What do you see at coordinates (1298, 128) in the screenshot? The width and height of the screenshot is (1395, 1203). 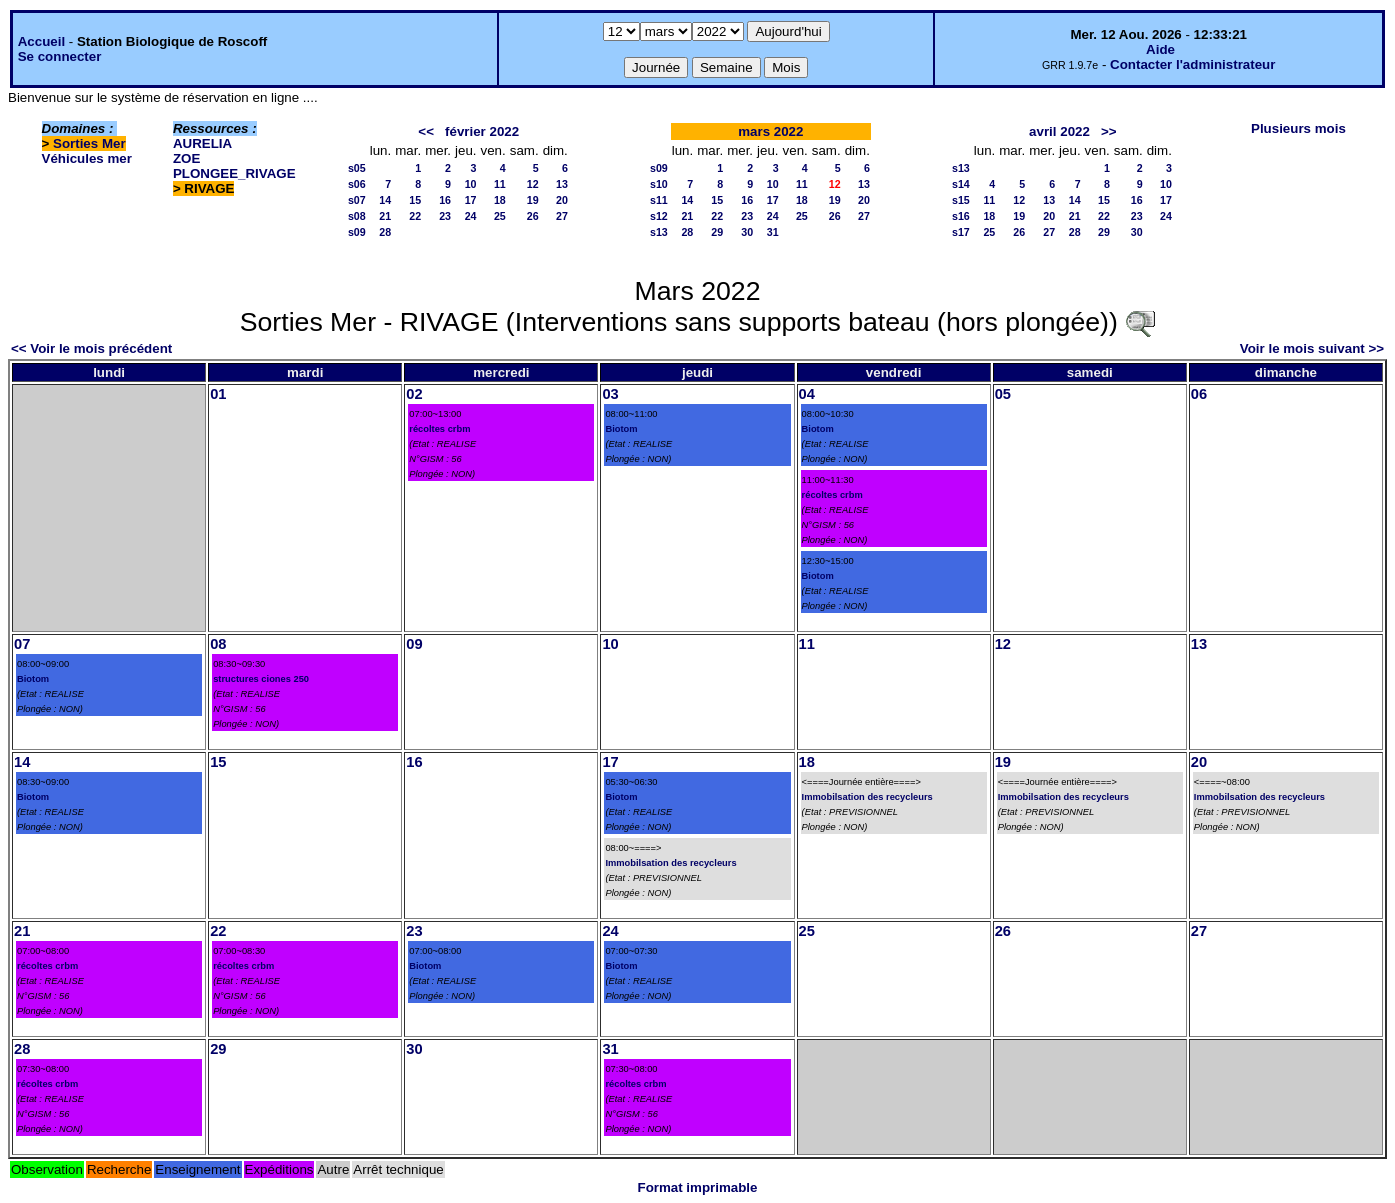 I see `Plusieurs mois` at bounding box center [1298, 128].